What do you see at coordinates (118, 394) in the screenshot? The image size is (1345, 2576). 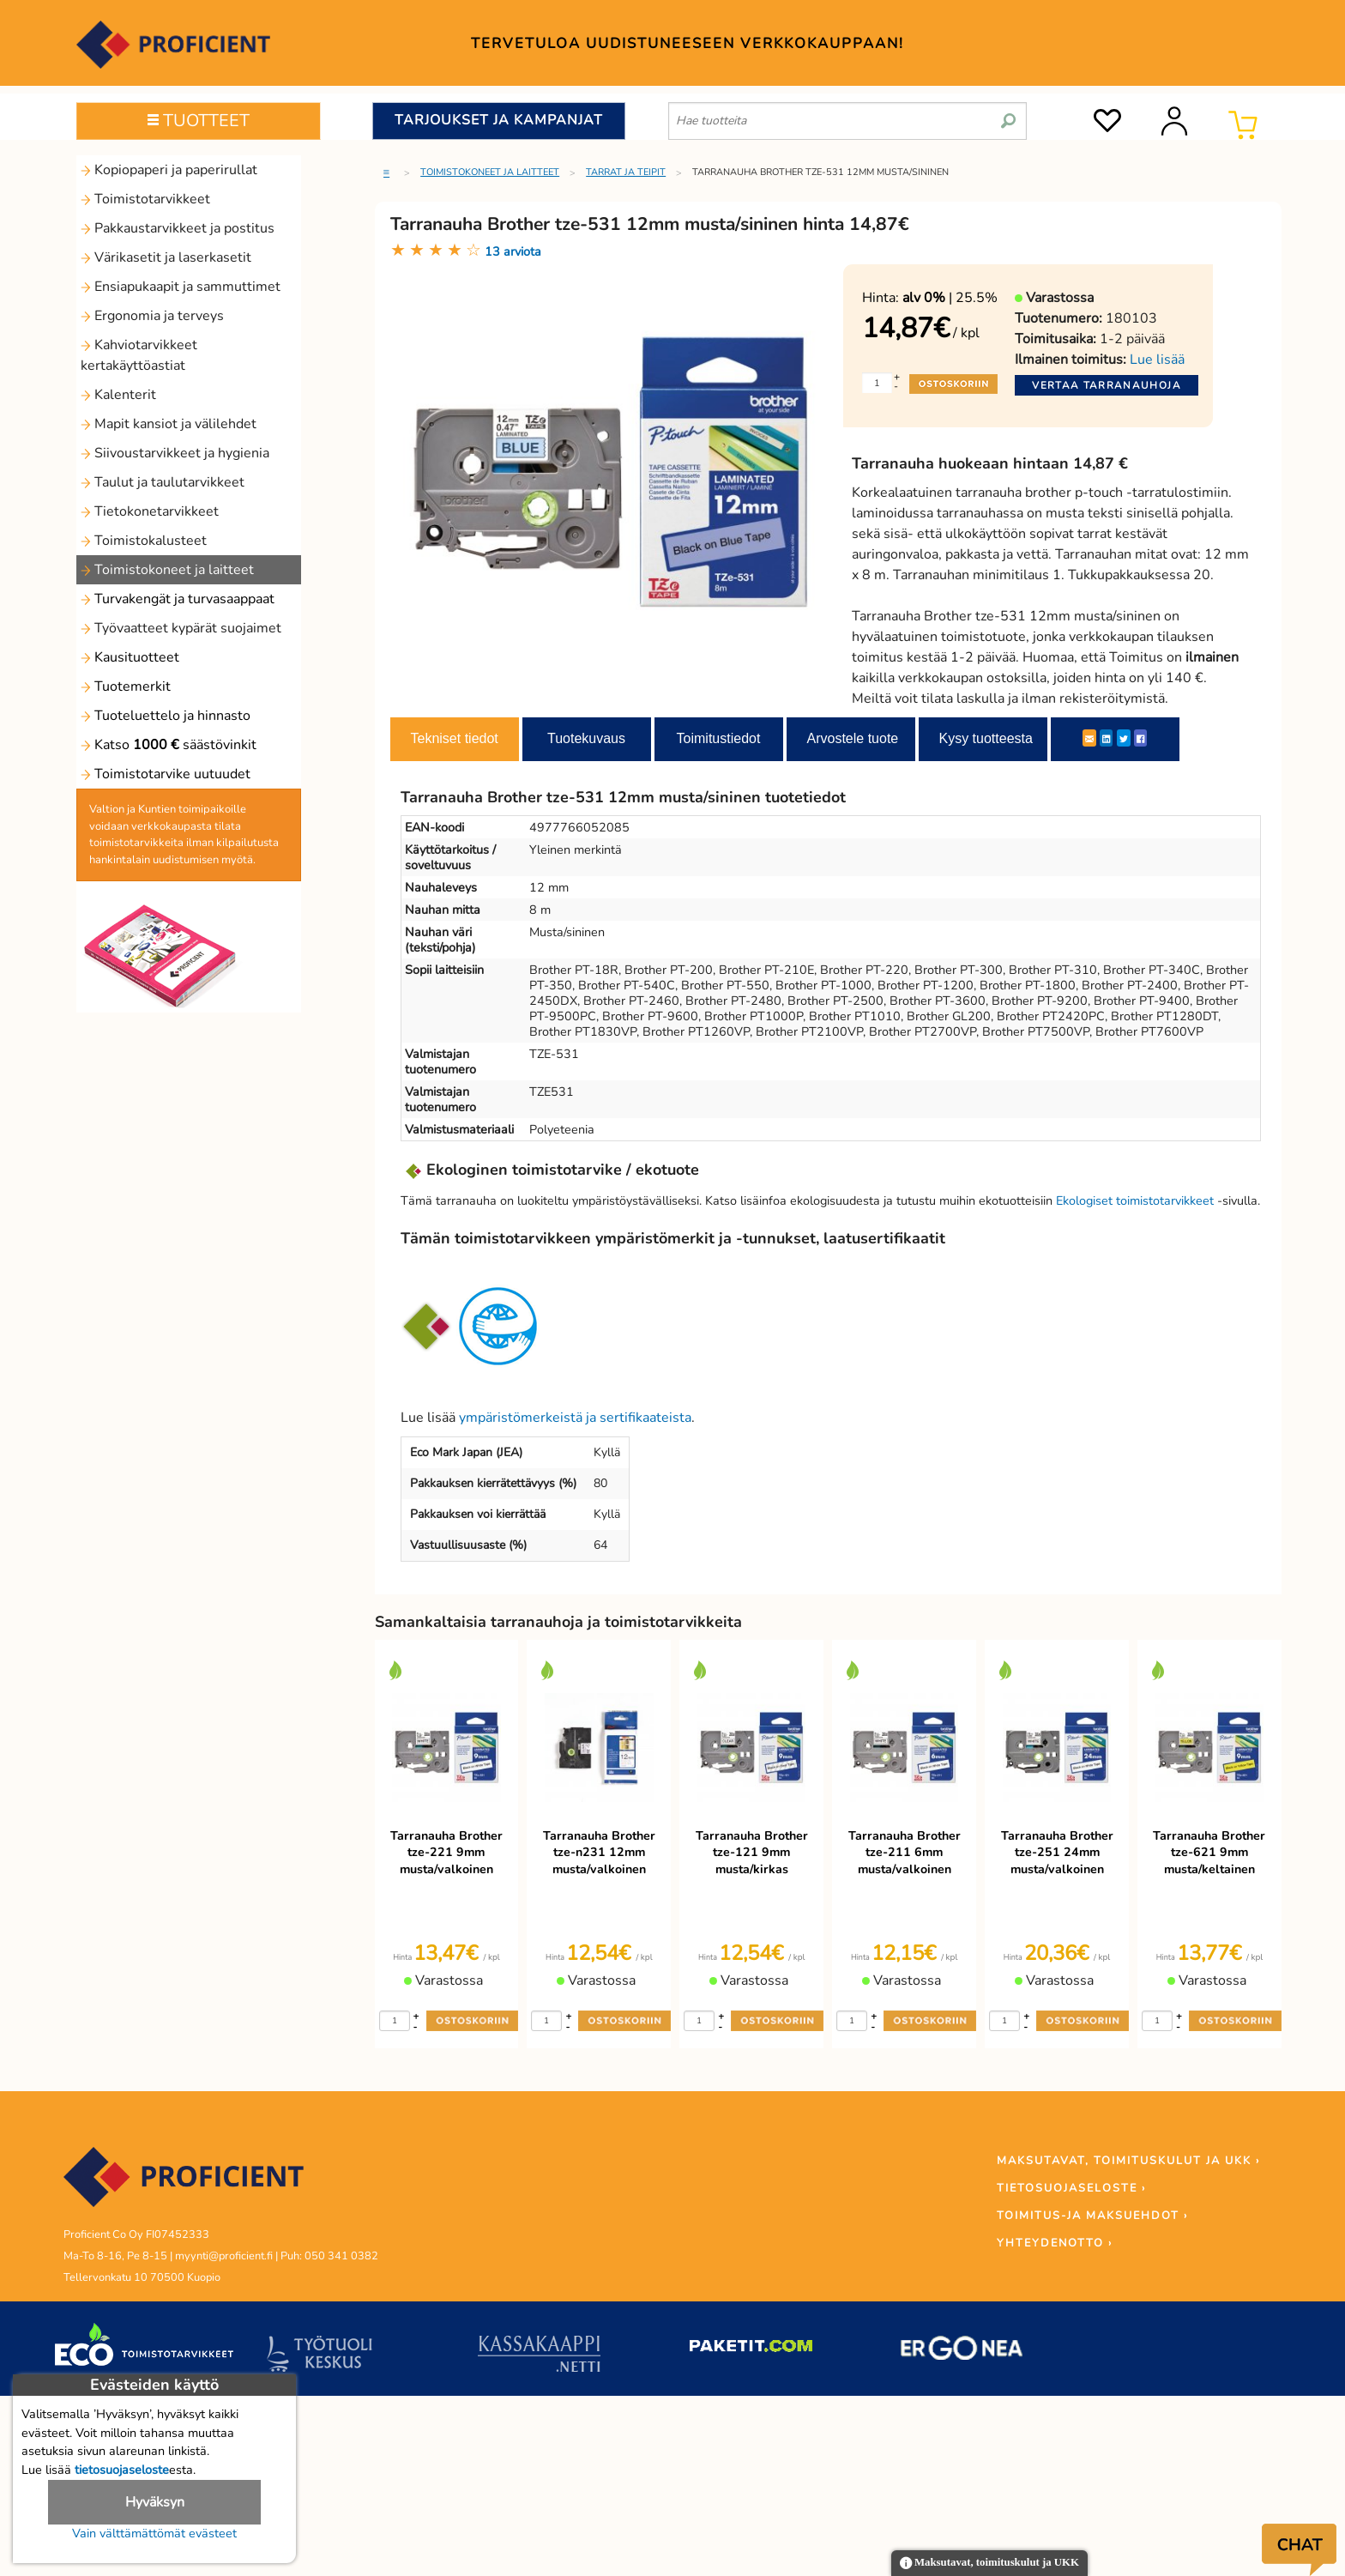 I see `Kalenterit` at bounding box center [118, 394].